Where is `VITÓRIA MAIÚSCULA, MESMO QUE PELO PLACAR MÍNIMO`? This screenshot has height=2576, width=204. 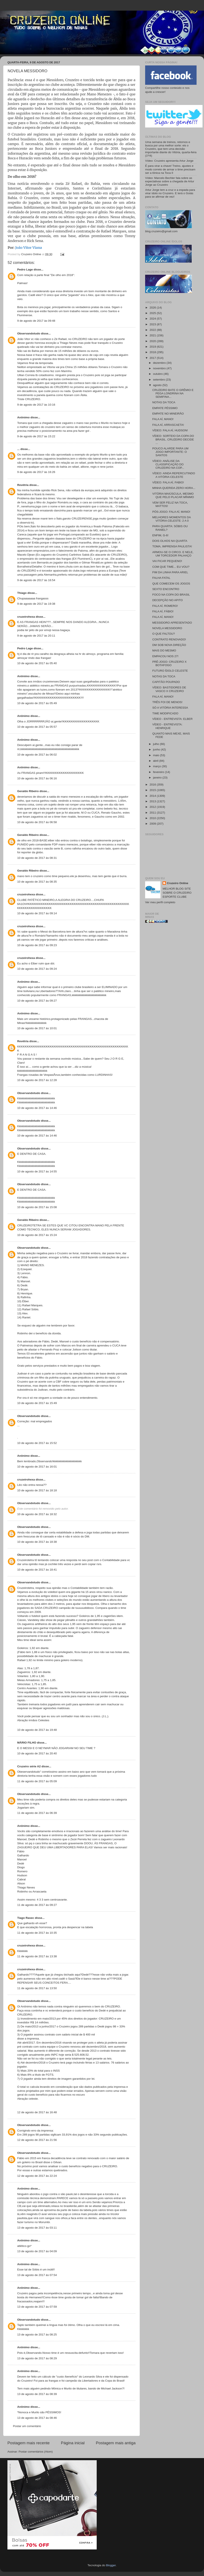
VITÓRIA MAIÚSCULA, MESMO QUE PELO PLACAR MÍNIMO is located at coordinates (173, 495).